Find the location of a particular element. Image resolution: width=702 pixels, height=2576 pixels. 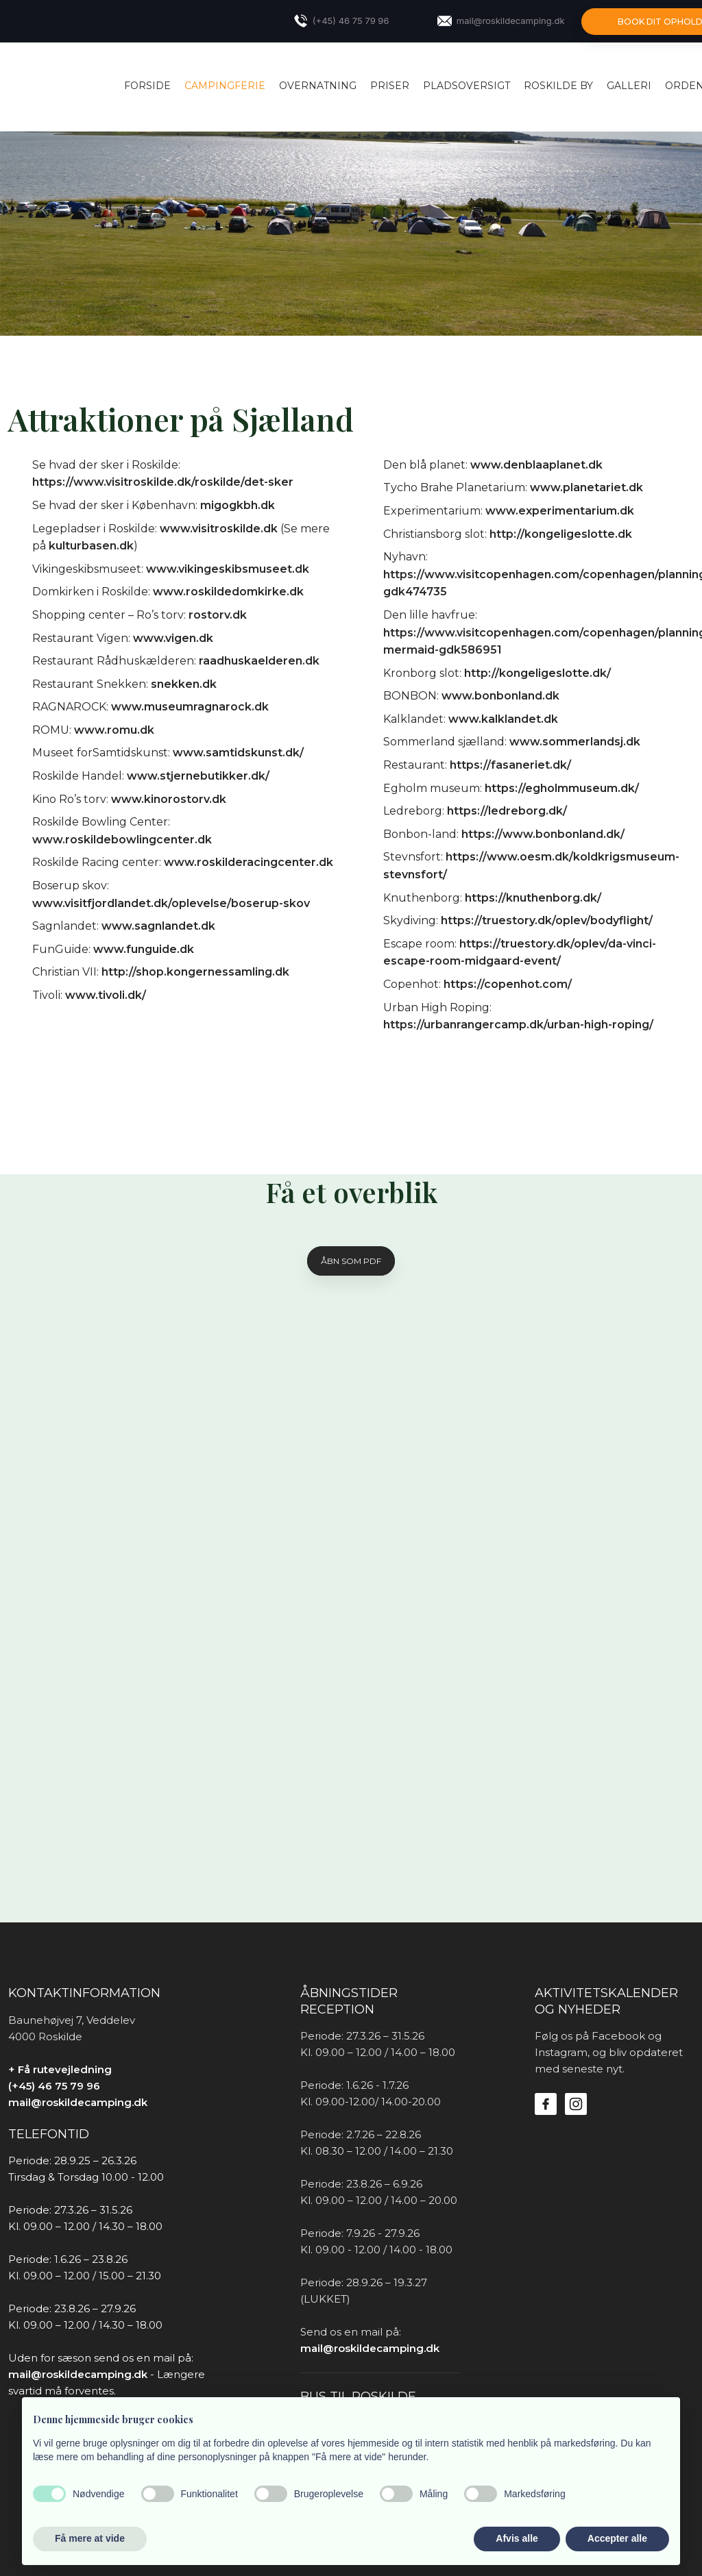

http://kongeligeslotte.dk is located at coordinates (560, 534).